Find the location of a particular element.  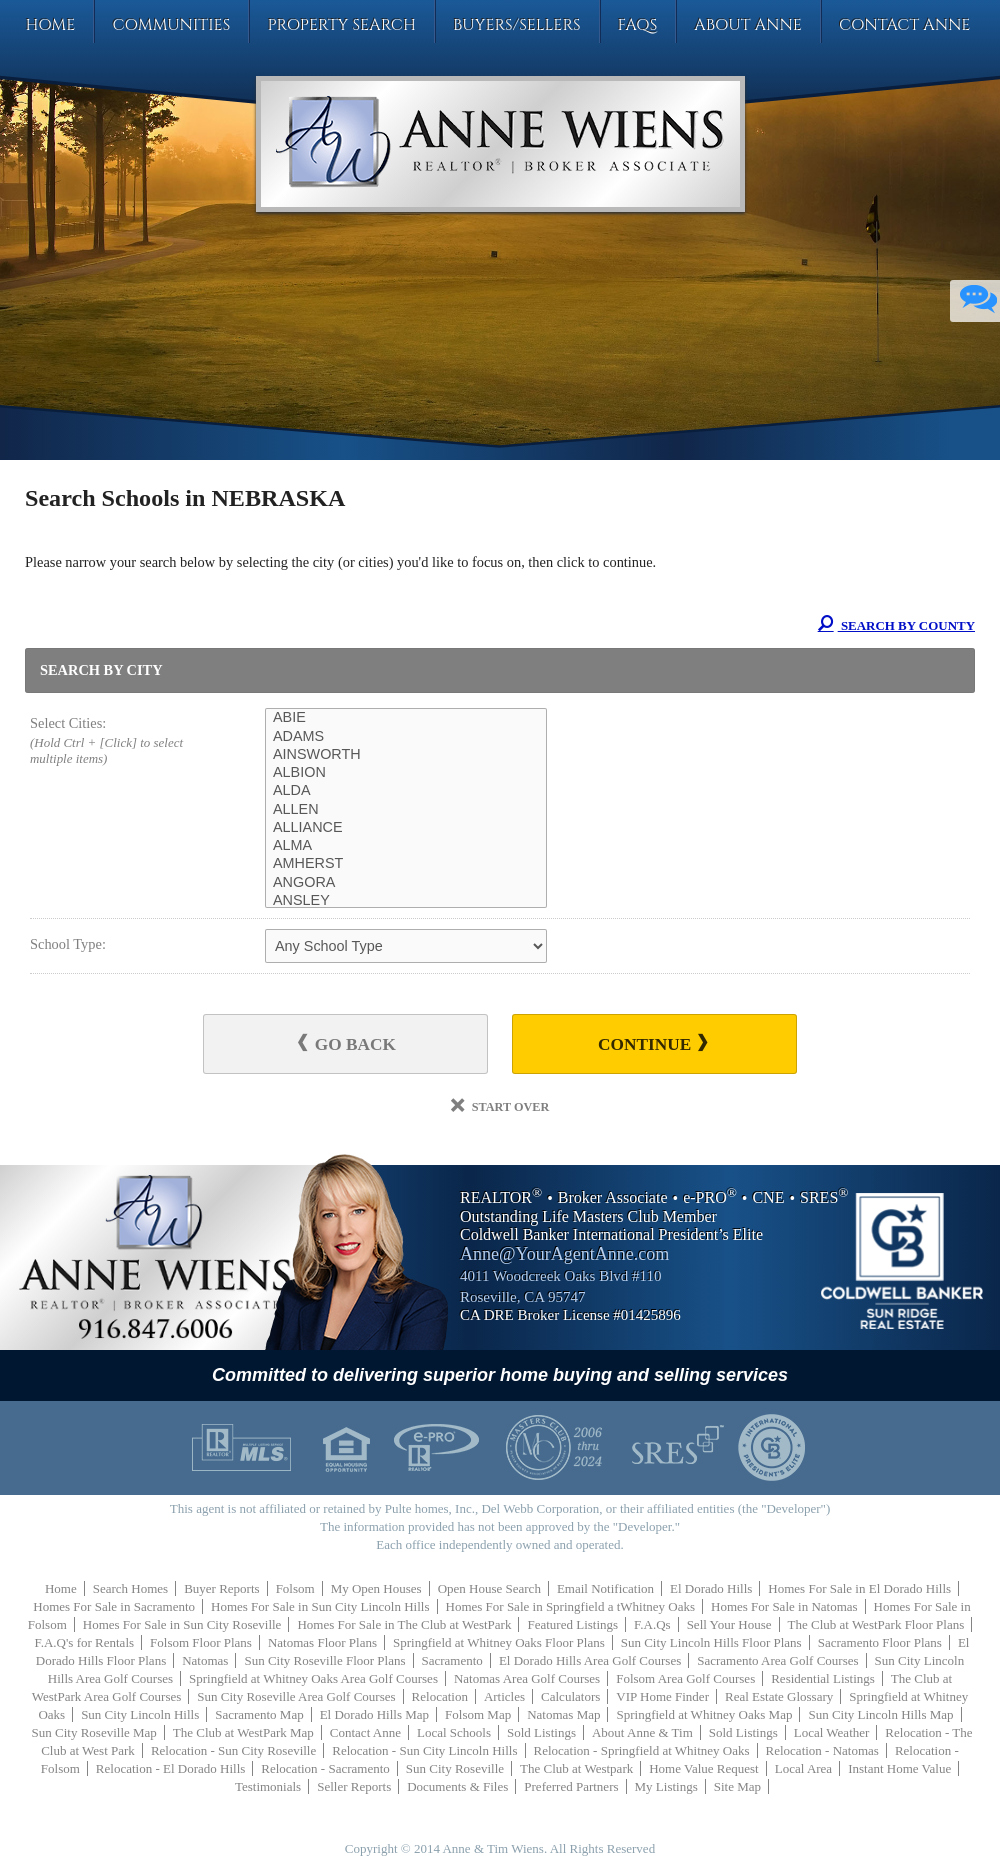

Sacramento is located at coordinates (452, 1660).